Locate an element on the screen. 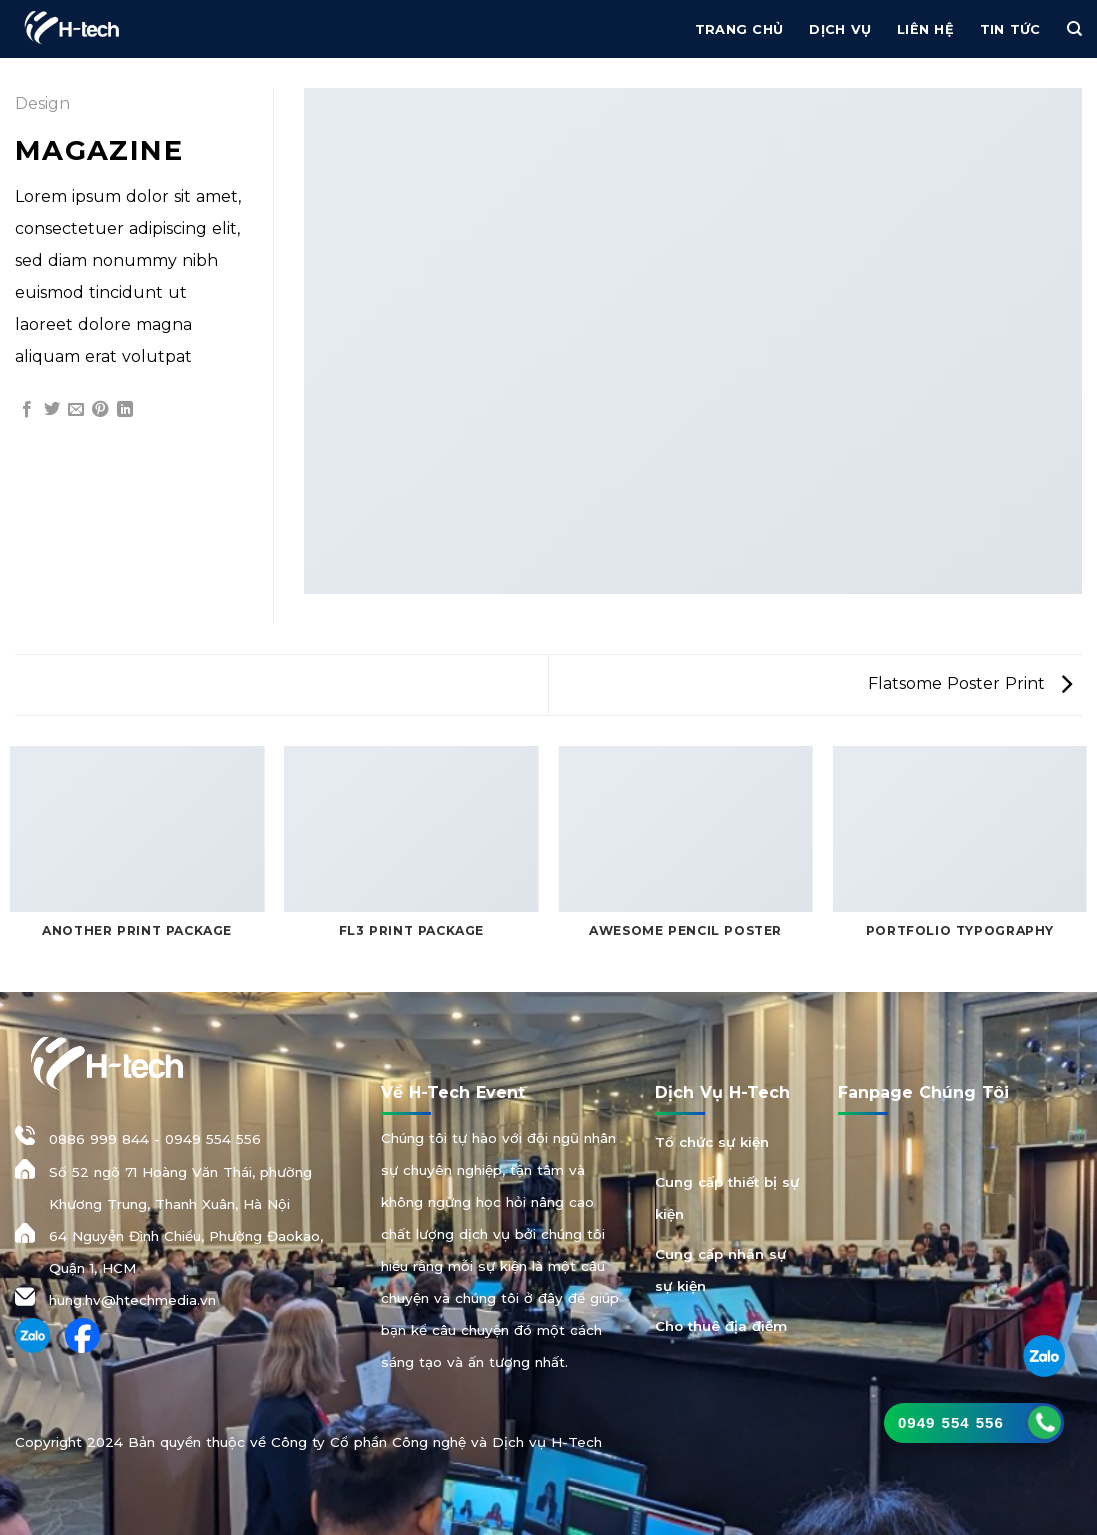 Image resolution: width=1097 pixels, height=1535 pixels. [Chia sẻ trên Twitter] is located at coordinates (52, 410).